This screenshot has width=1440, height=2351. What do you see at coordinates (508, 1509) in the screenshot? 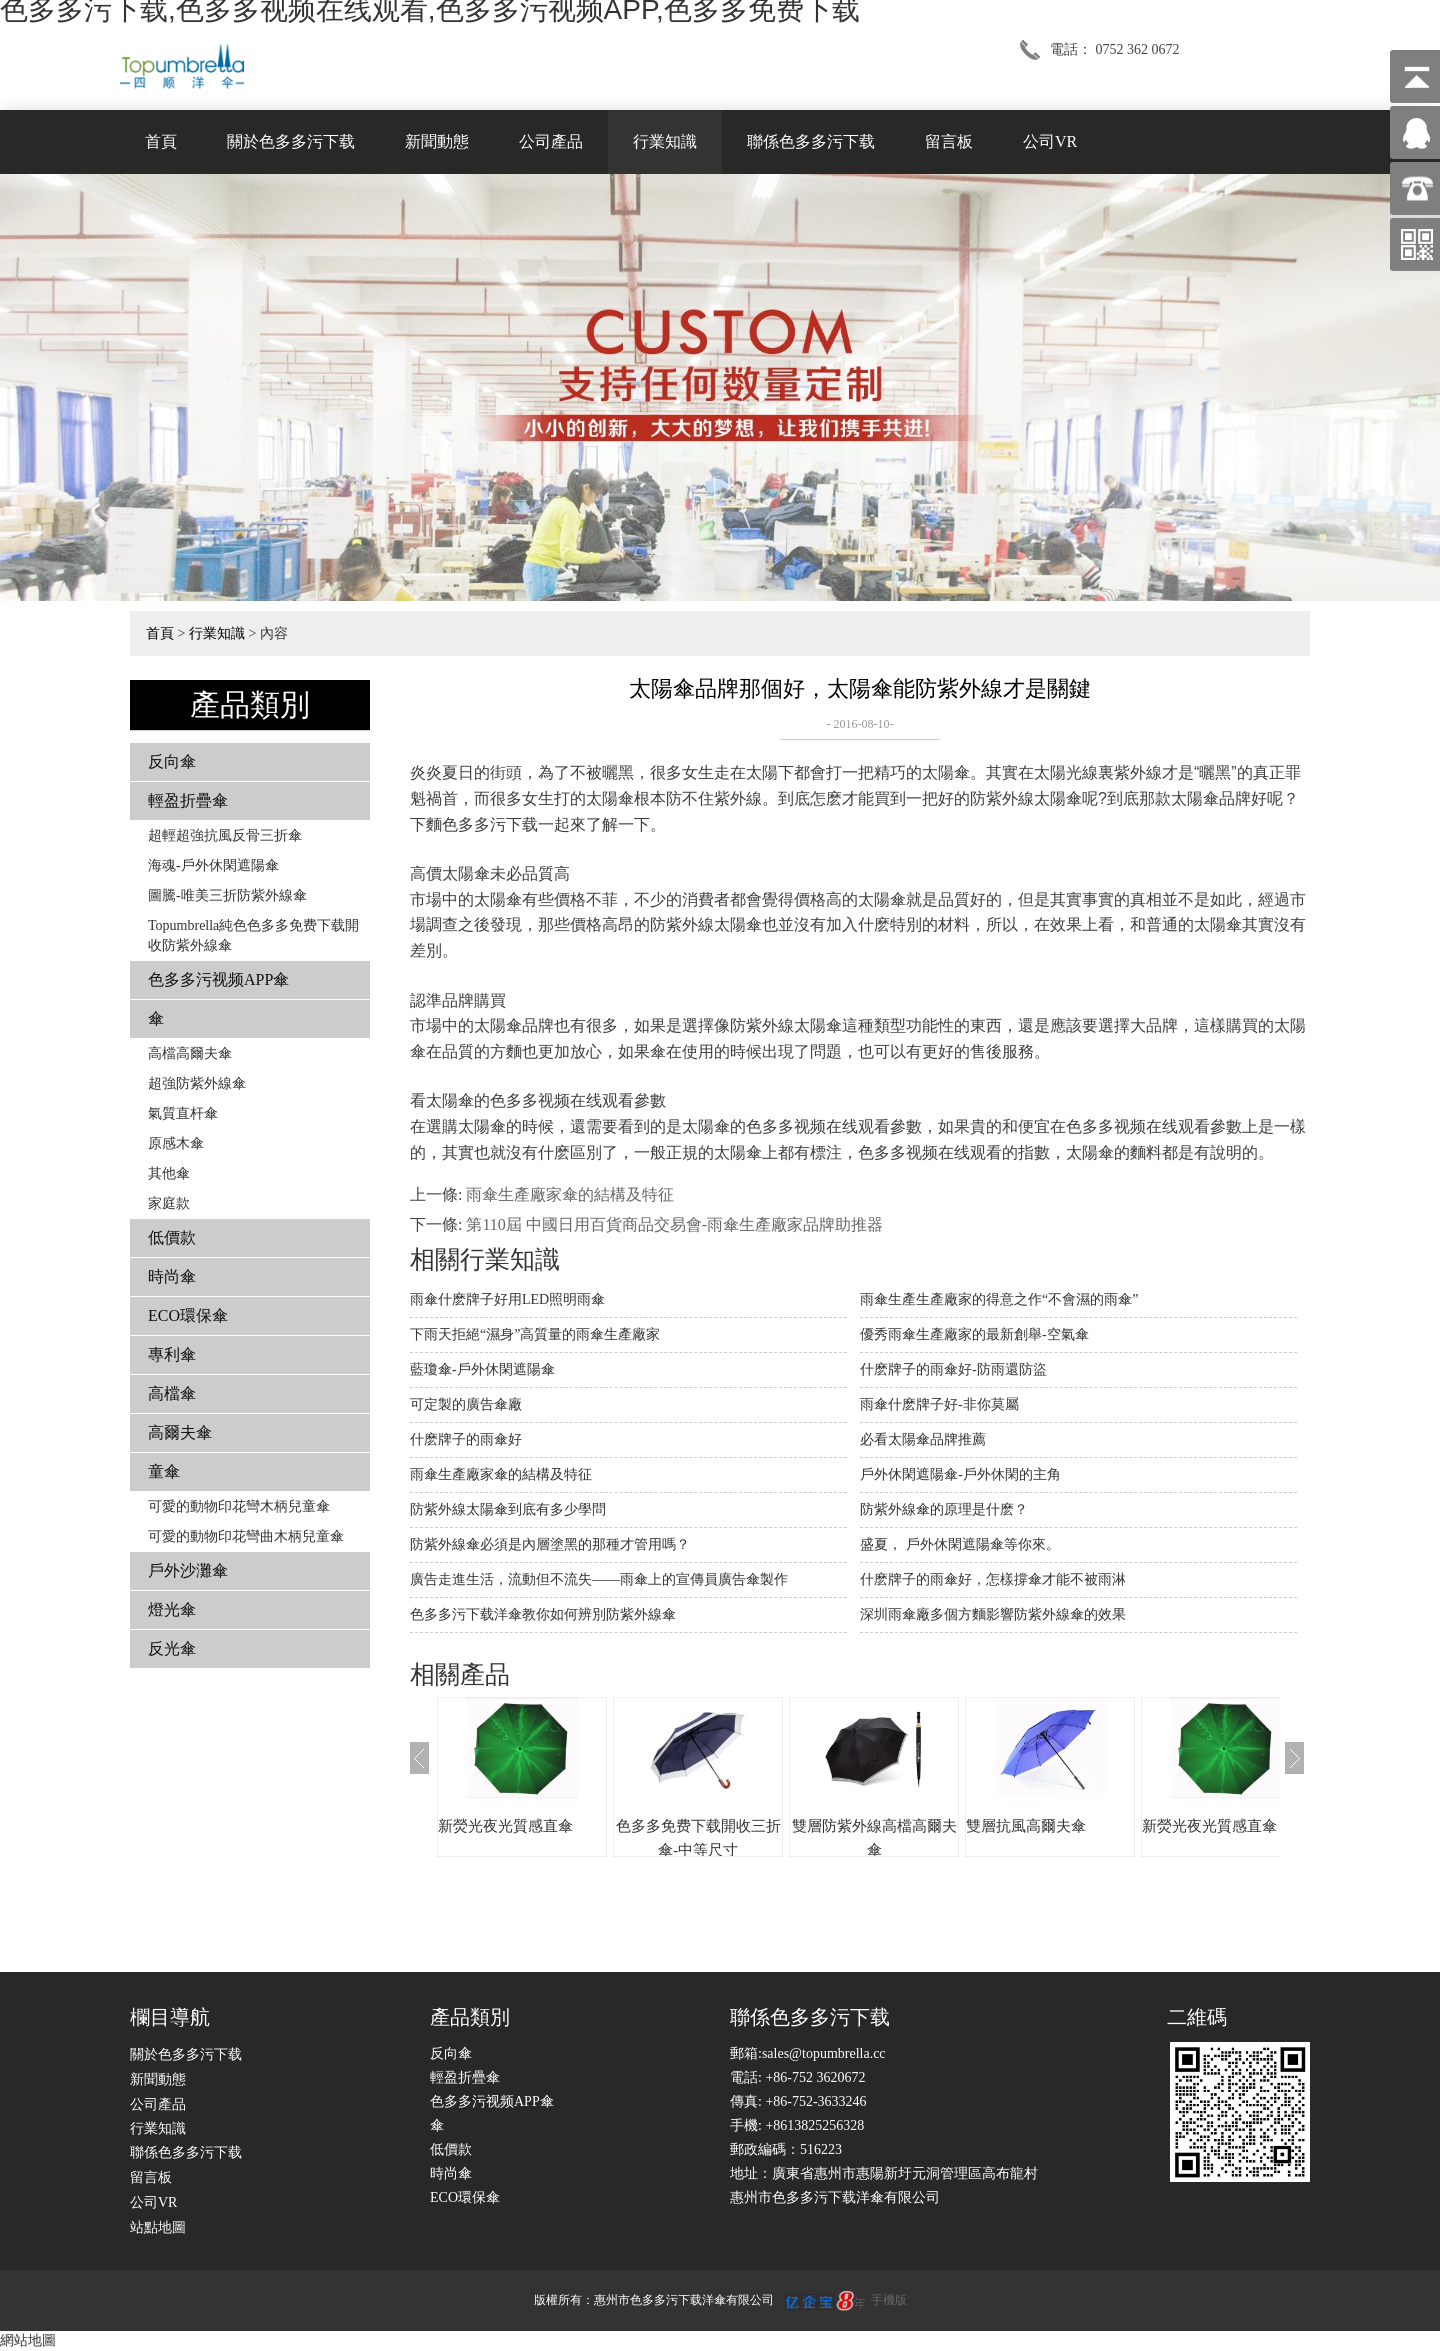
I see `防紫外線太陽傘到底有多少學問` at bounding box center [508, 1509].